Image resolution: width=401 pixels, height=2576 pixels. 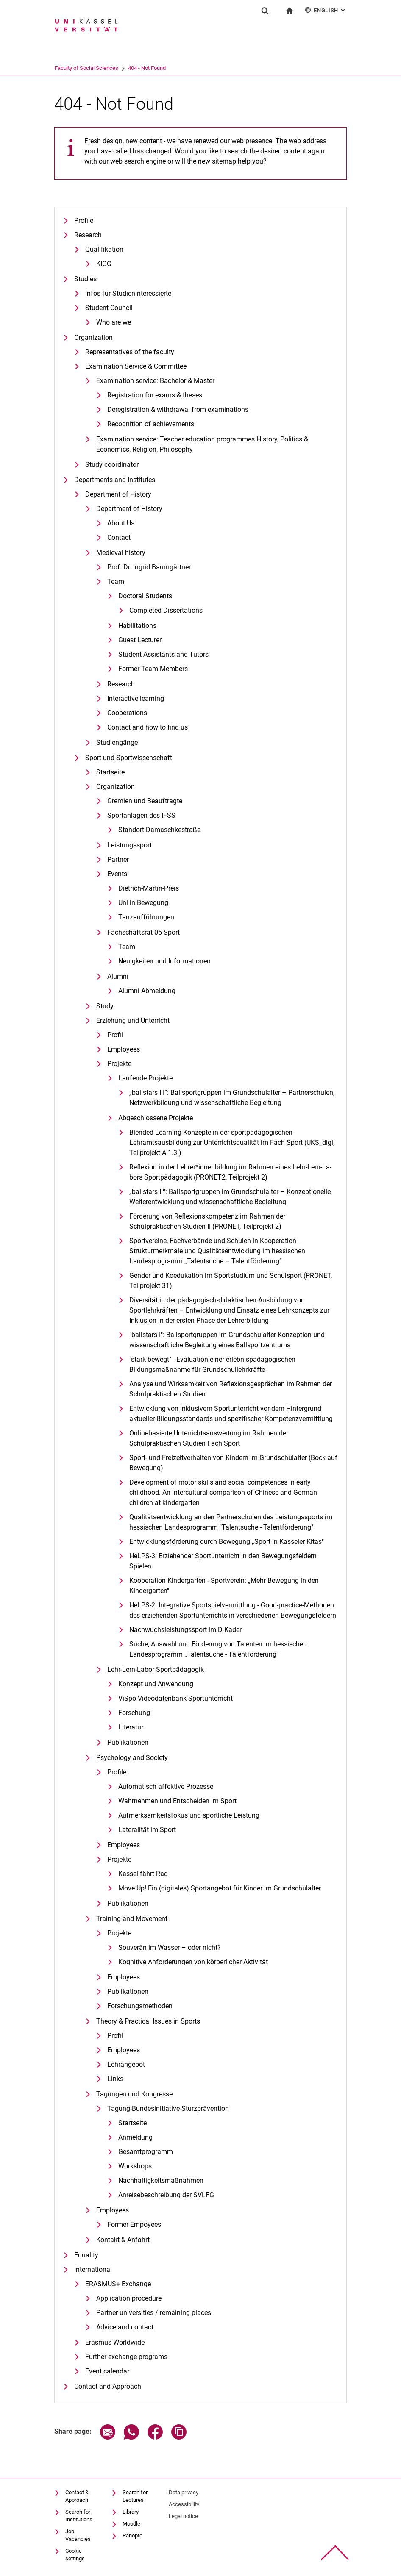 I want to click on Konzept und Anwendung, so click(x=155, y=1684).